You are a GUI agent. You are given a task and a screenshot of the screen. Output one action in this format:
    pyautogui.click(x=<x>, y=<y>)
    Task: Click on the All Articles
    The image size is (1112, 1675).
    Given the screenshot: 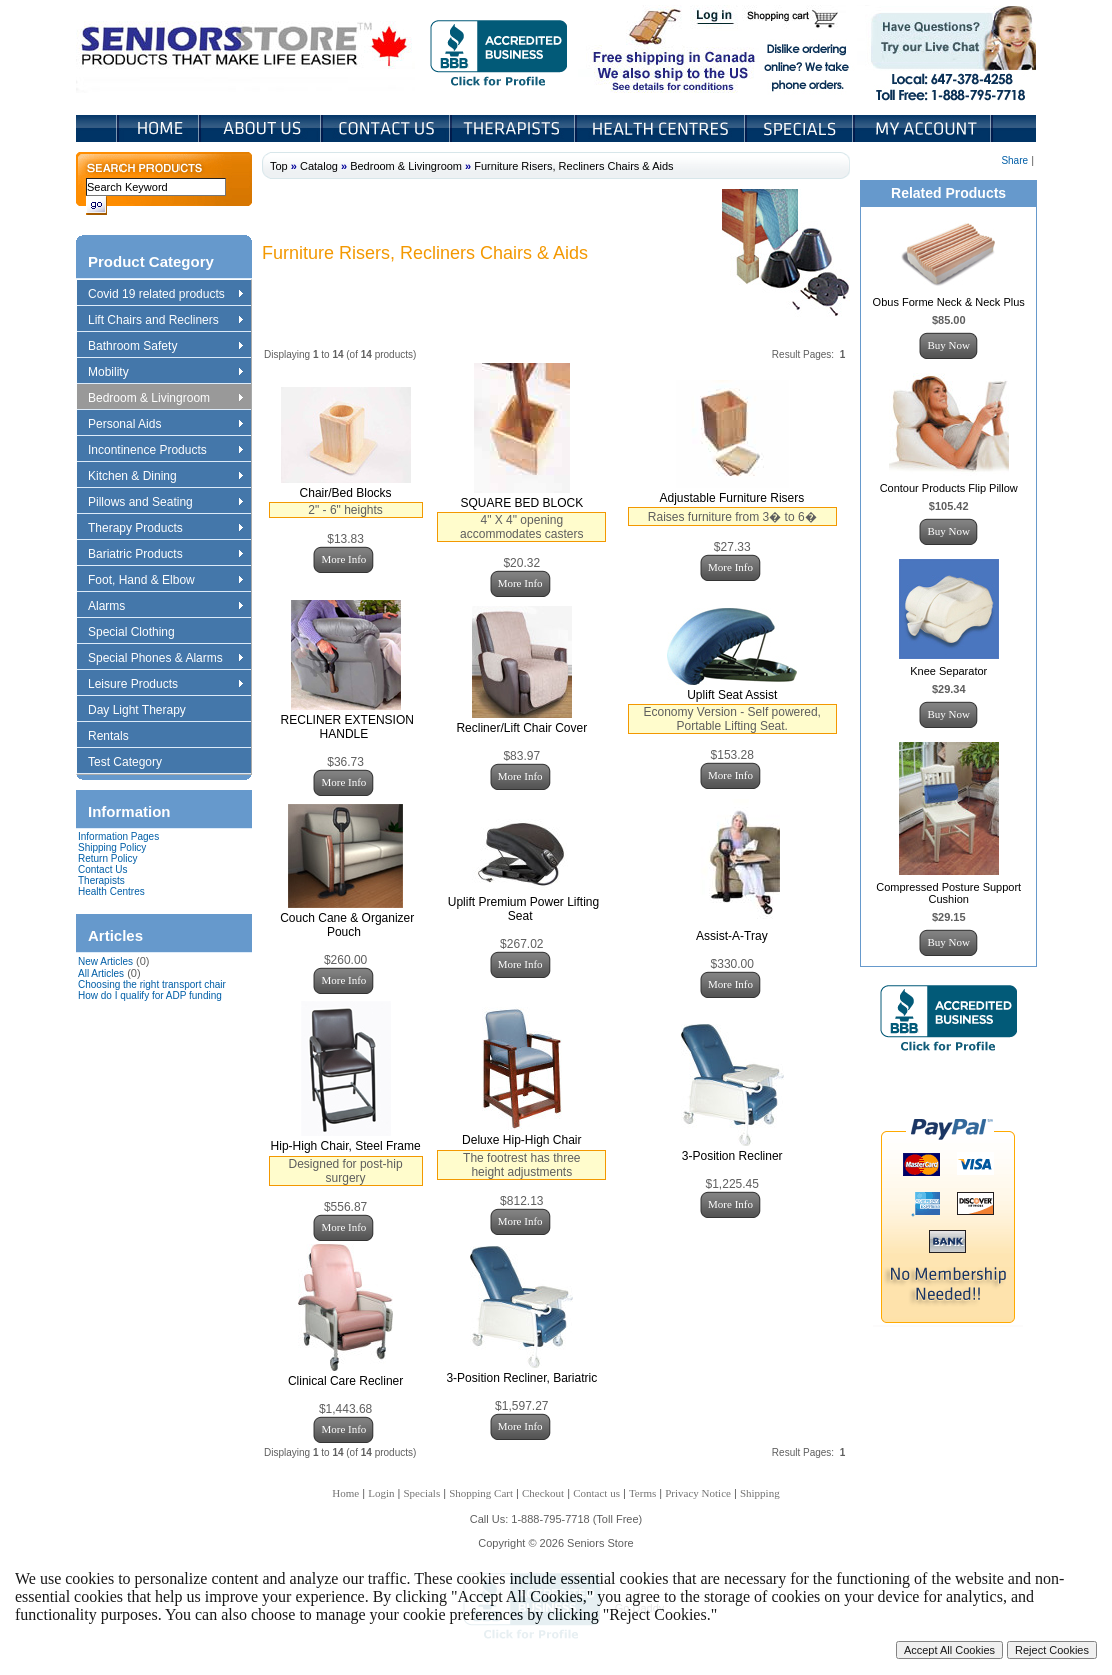 What is the action you would take?
    pyautogui.click(x=101, y=973)
    